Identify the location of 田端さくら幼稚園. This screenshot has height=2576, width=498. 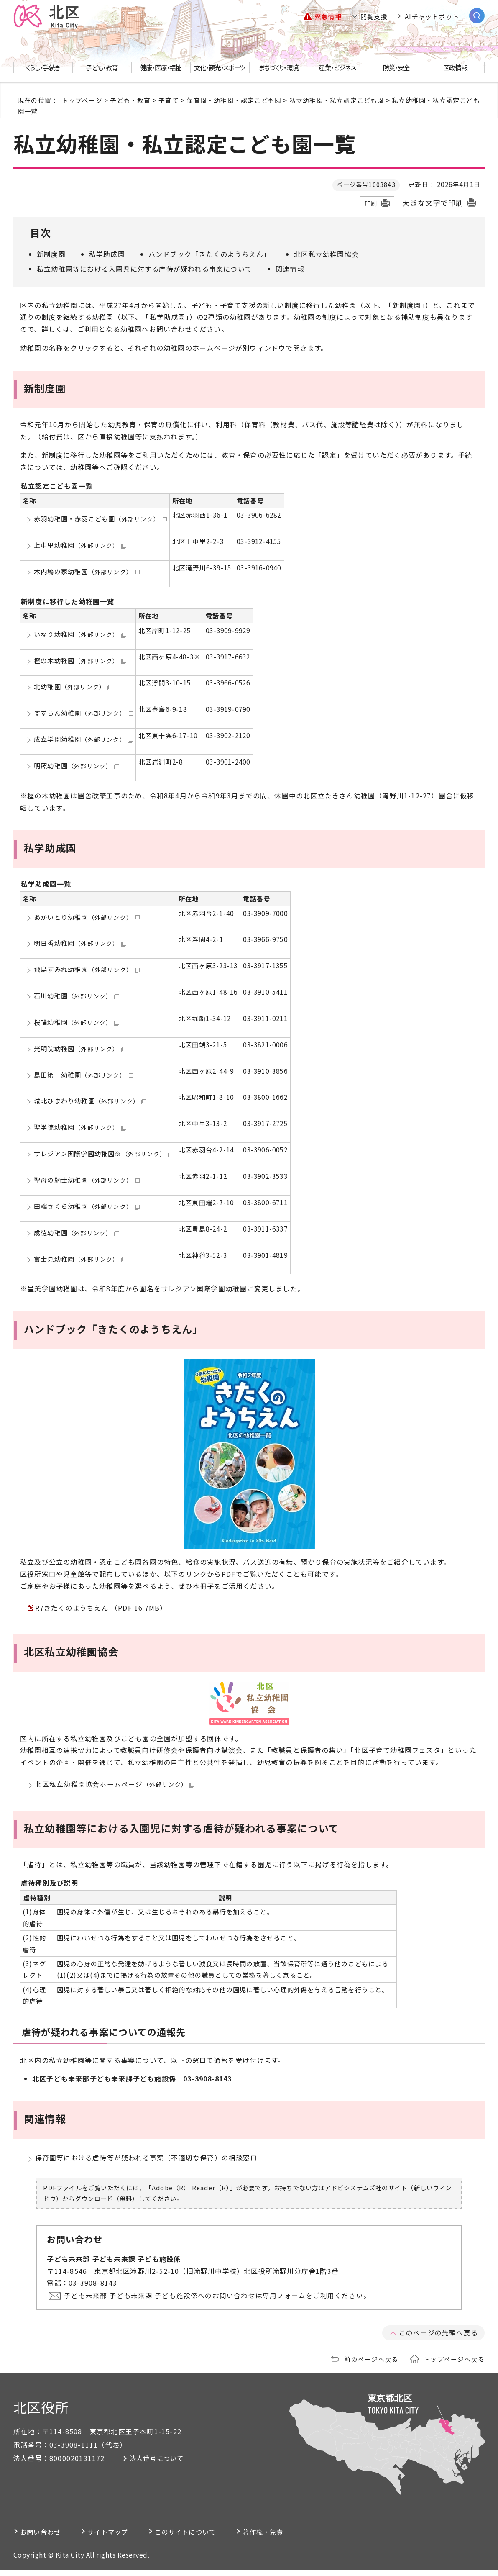
(87, 1206).